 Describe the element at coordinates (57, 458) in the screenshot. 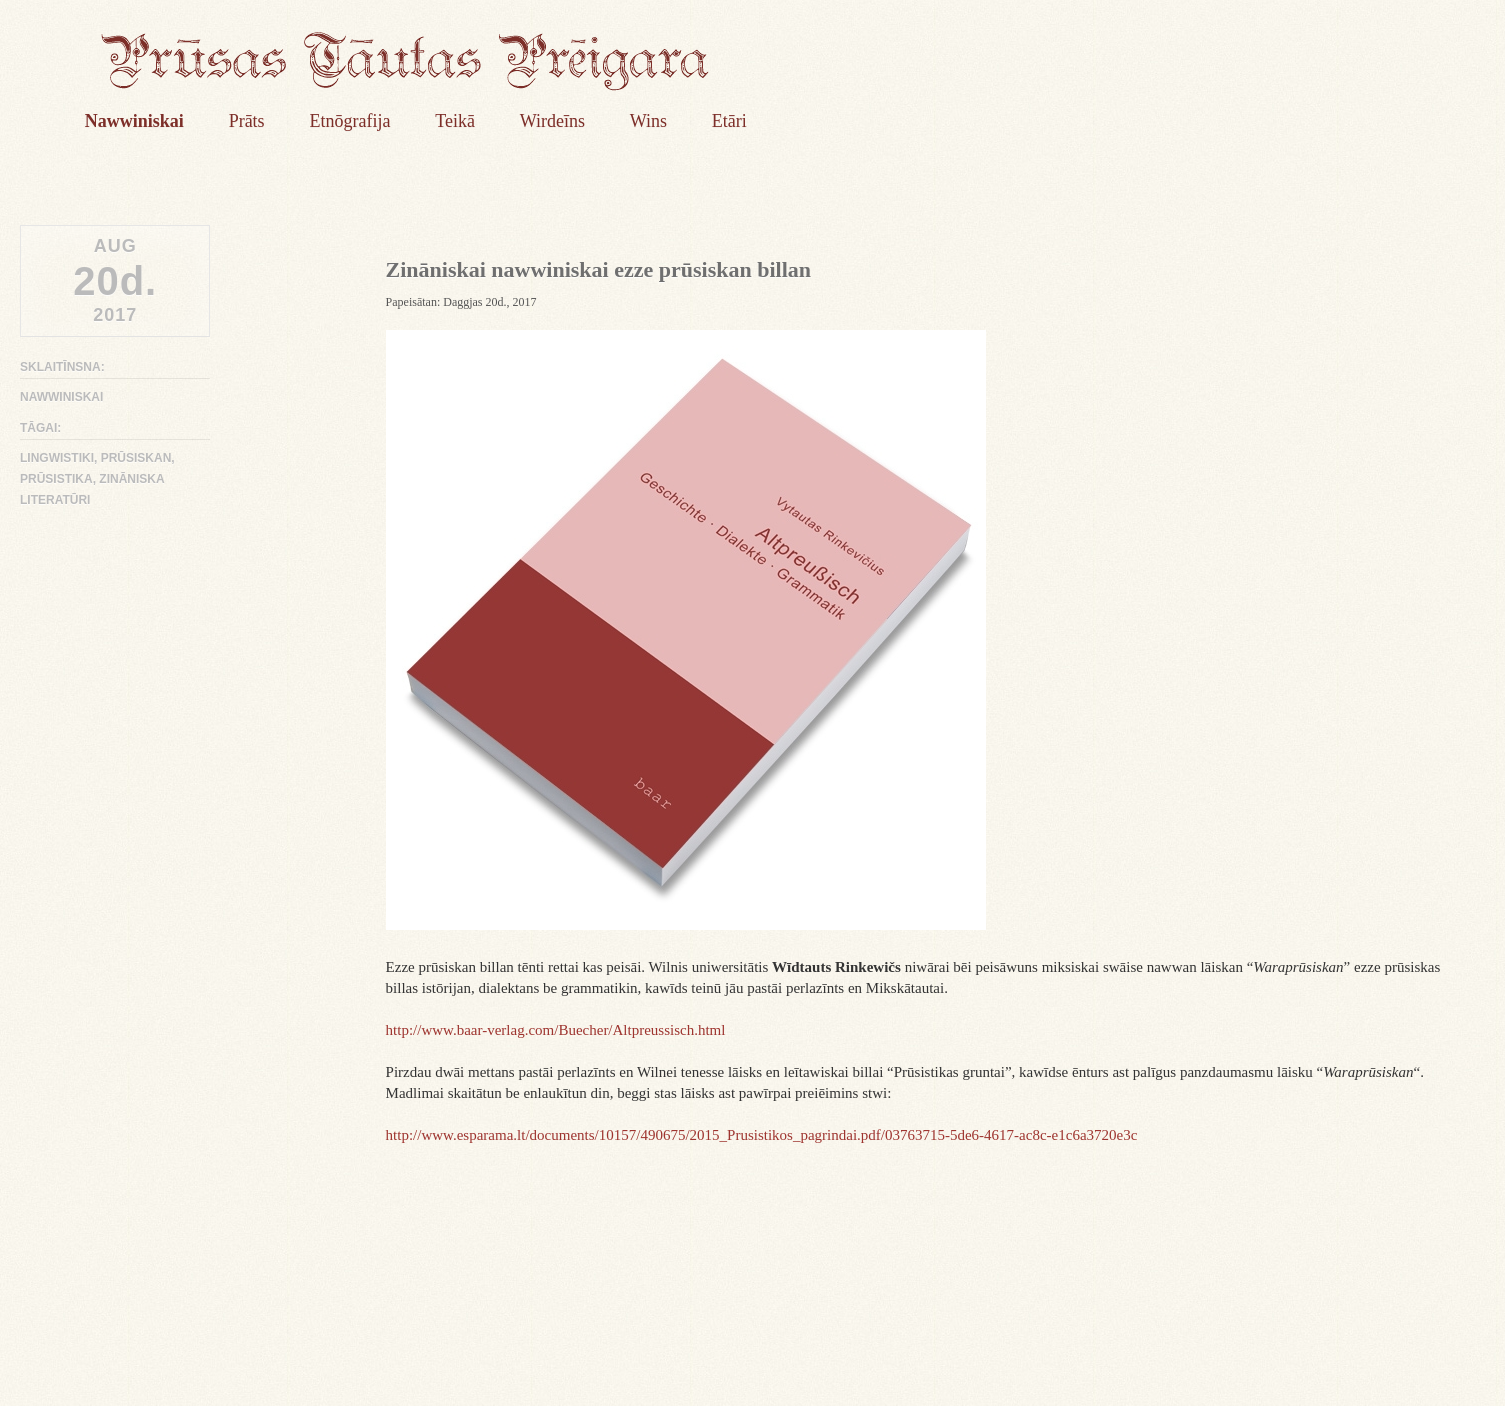

I see `lingwistiki` at that location.